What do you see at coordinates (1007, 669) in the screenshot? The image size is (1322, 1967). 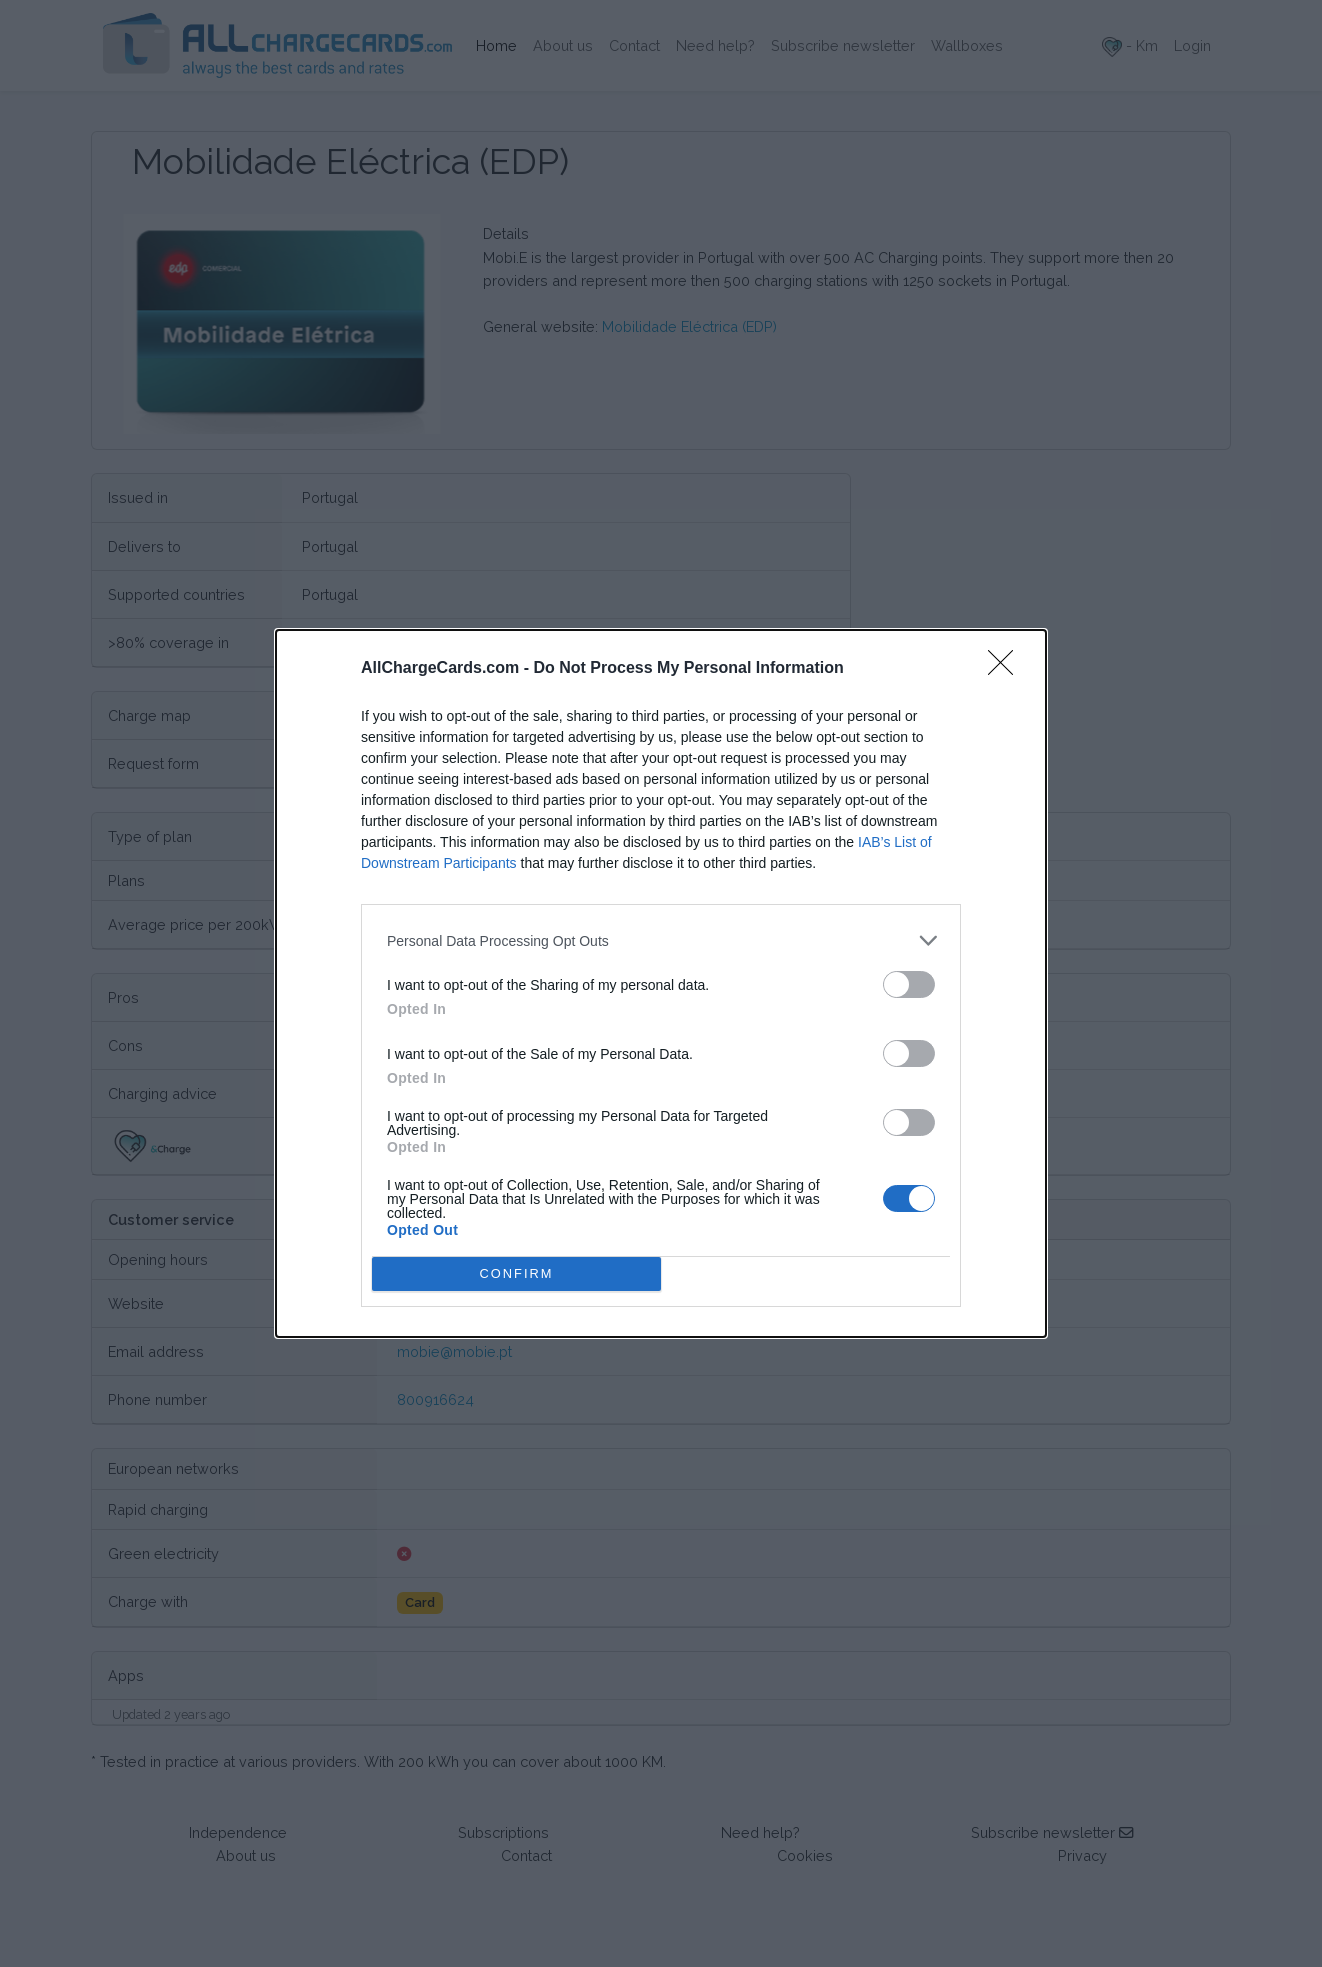 I see `[Close]` at bounding box center [1007, 669].